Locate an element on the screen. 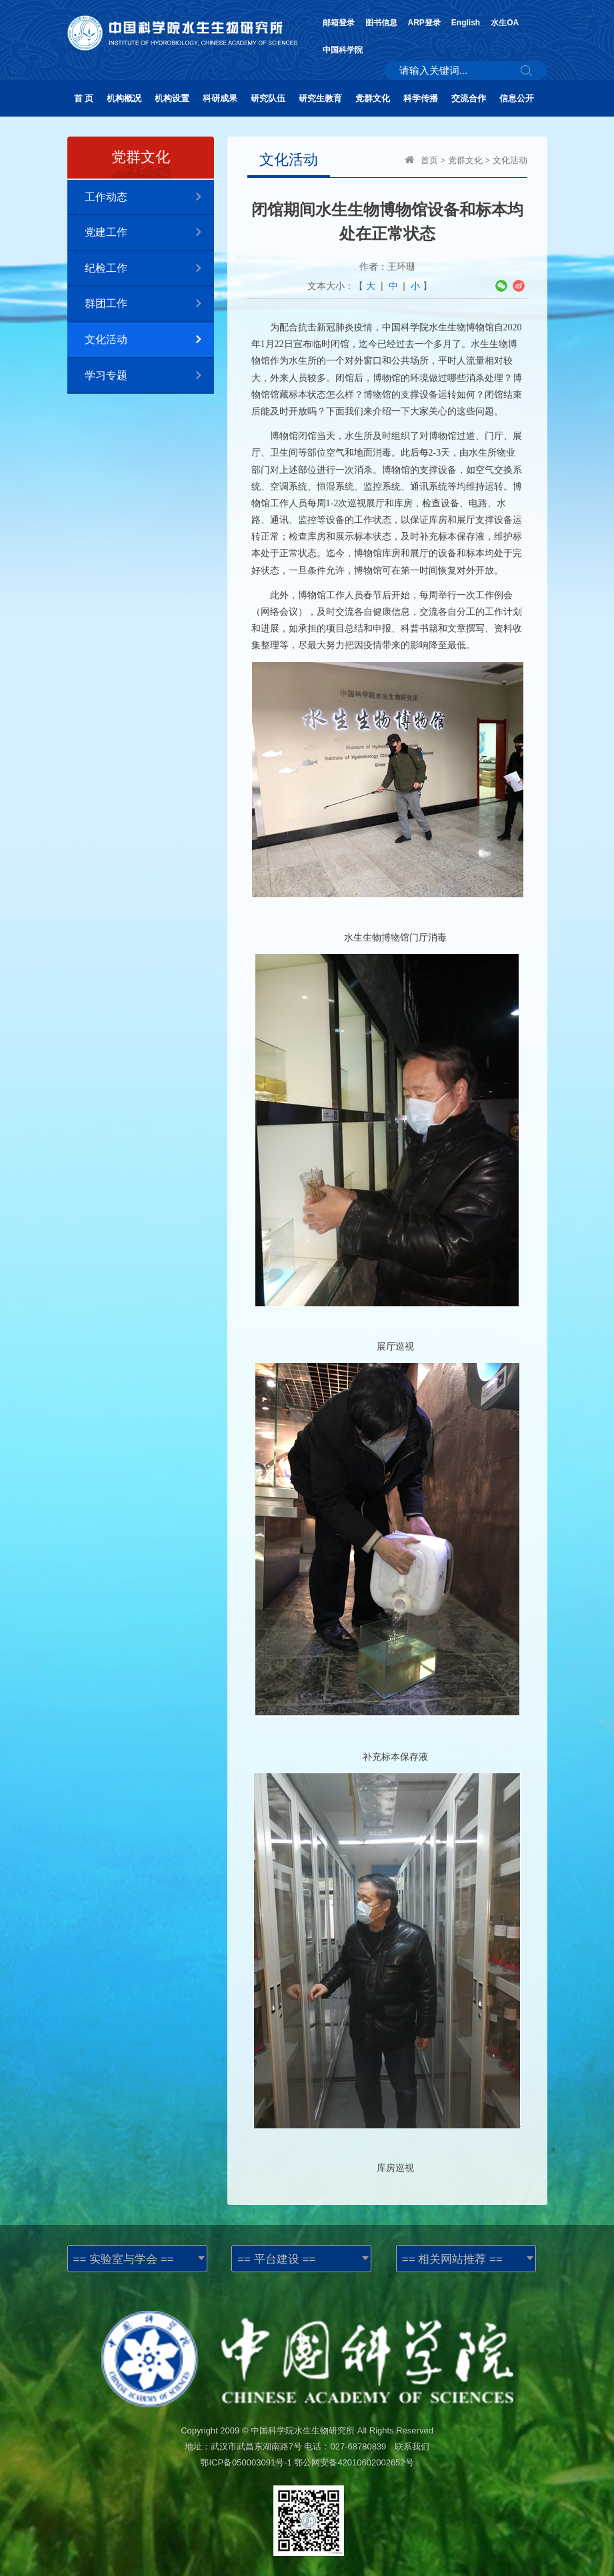  党群文化 is located at coordinates (372, 98).